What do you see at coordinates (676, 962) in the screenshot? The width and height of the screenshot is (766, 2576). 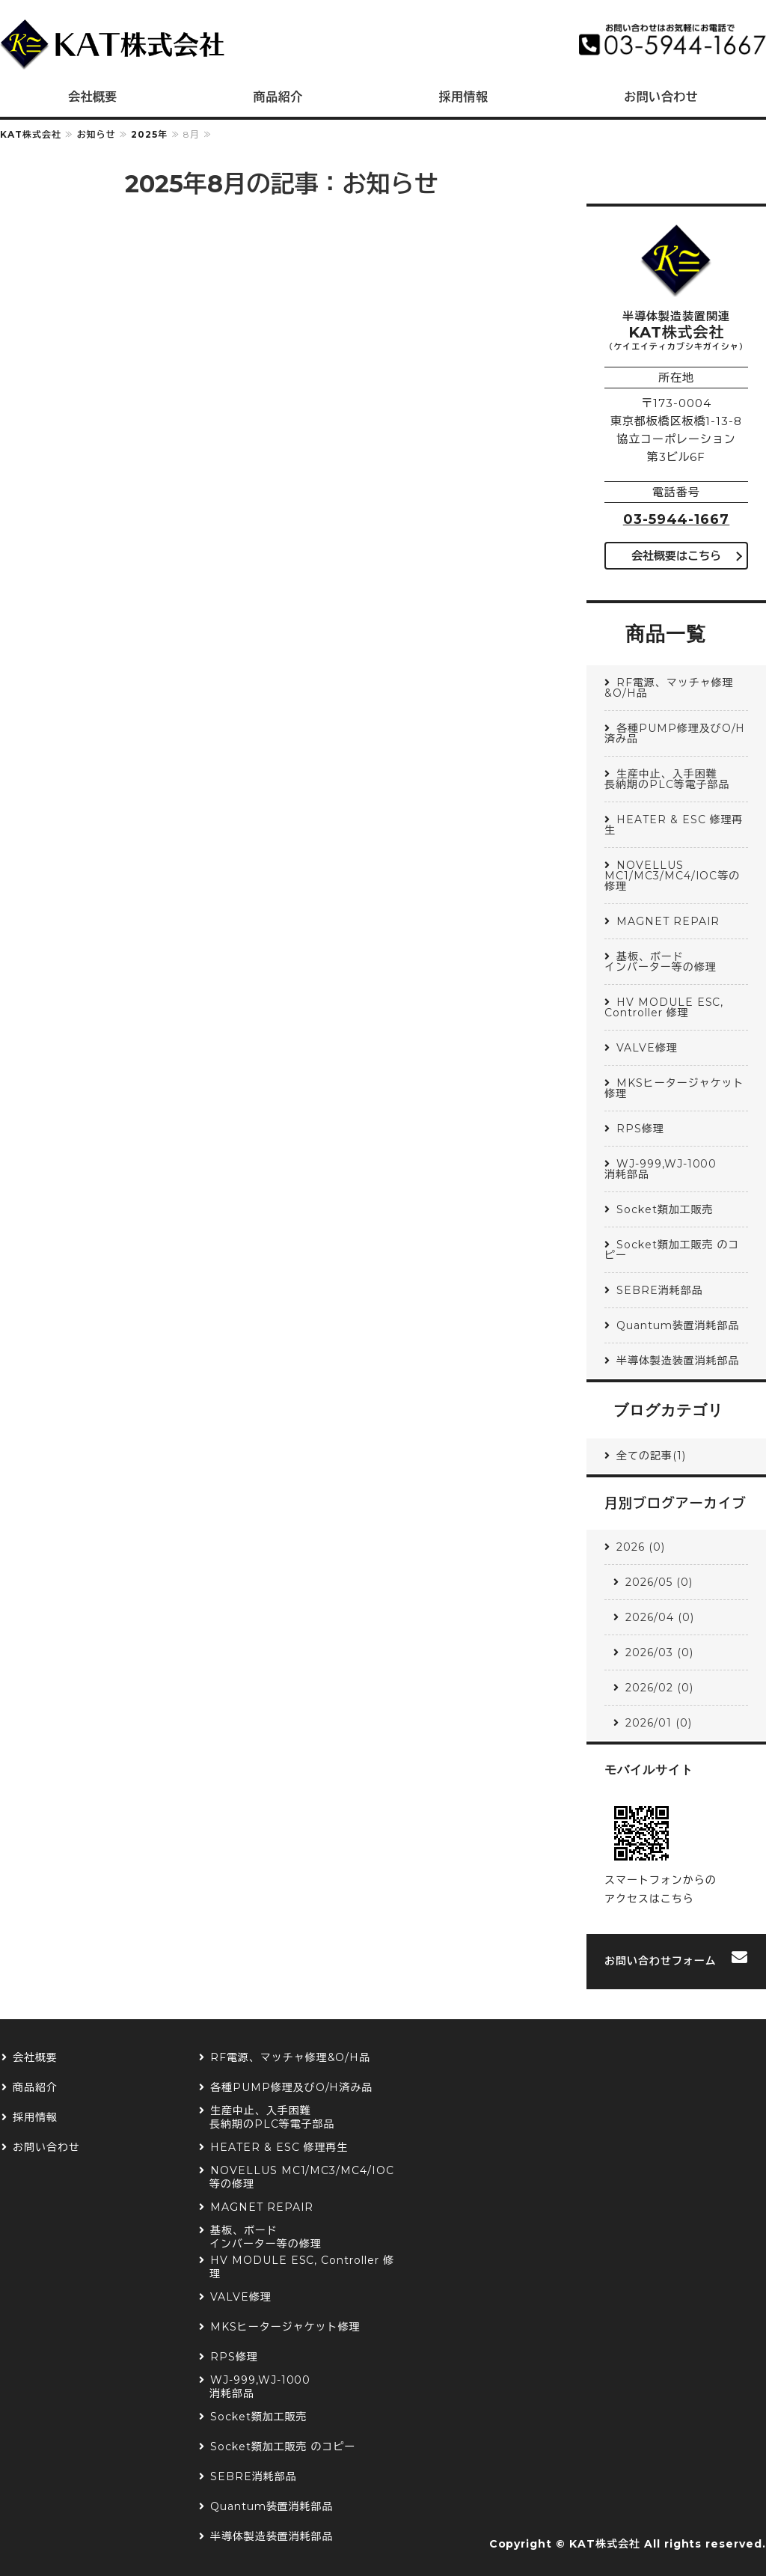 I see `基板、ボード インバーター等の修理` at bounding box center [676, 962].